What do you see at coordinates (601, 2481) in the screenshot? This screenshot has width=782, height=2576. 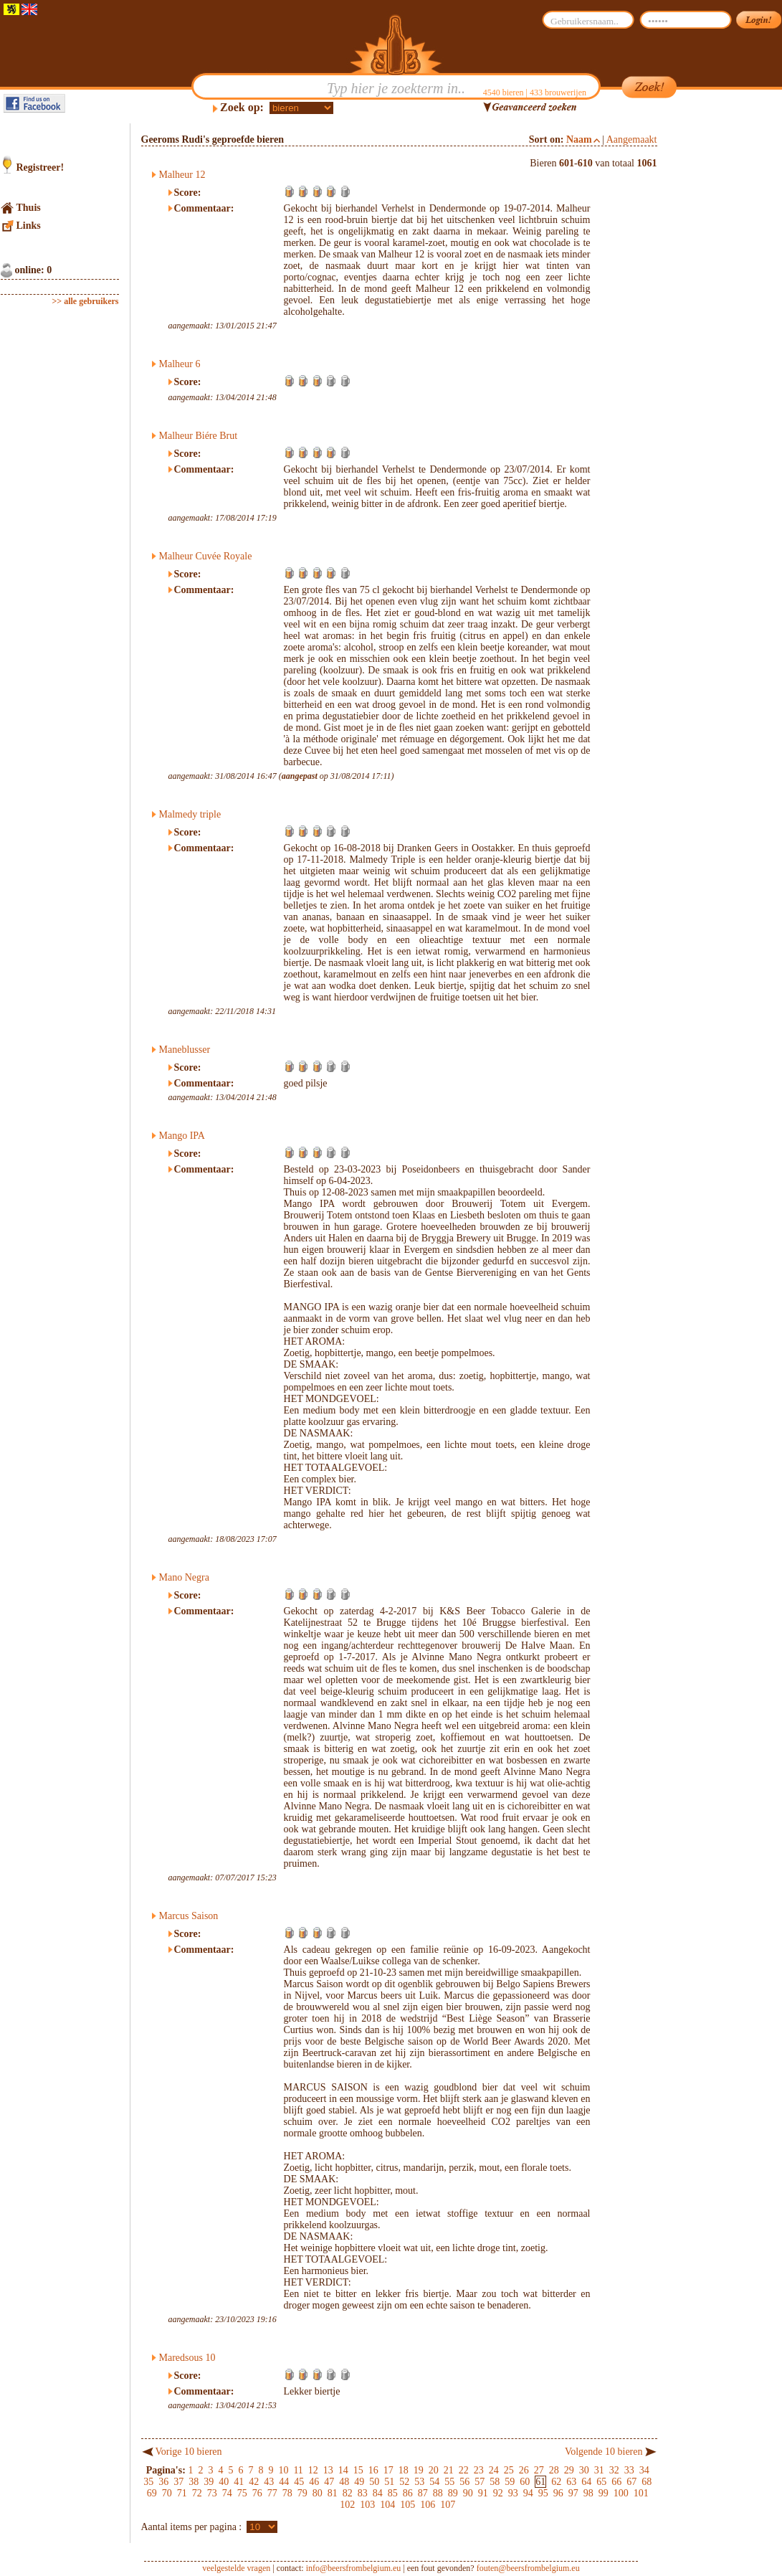 I see `65` at bounding box center [601, 2481].